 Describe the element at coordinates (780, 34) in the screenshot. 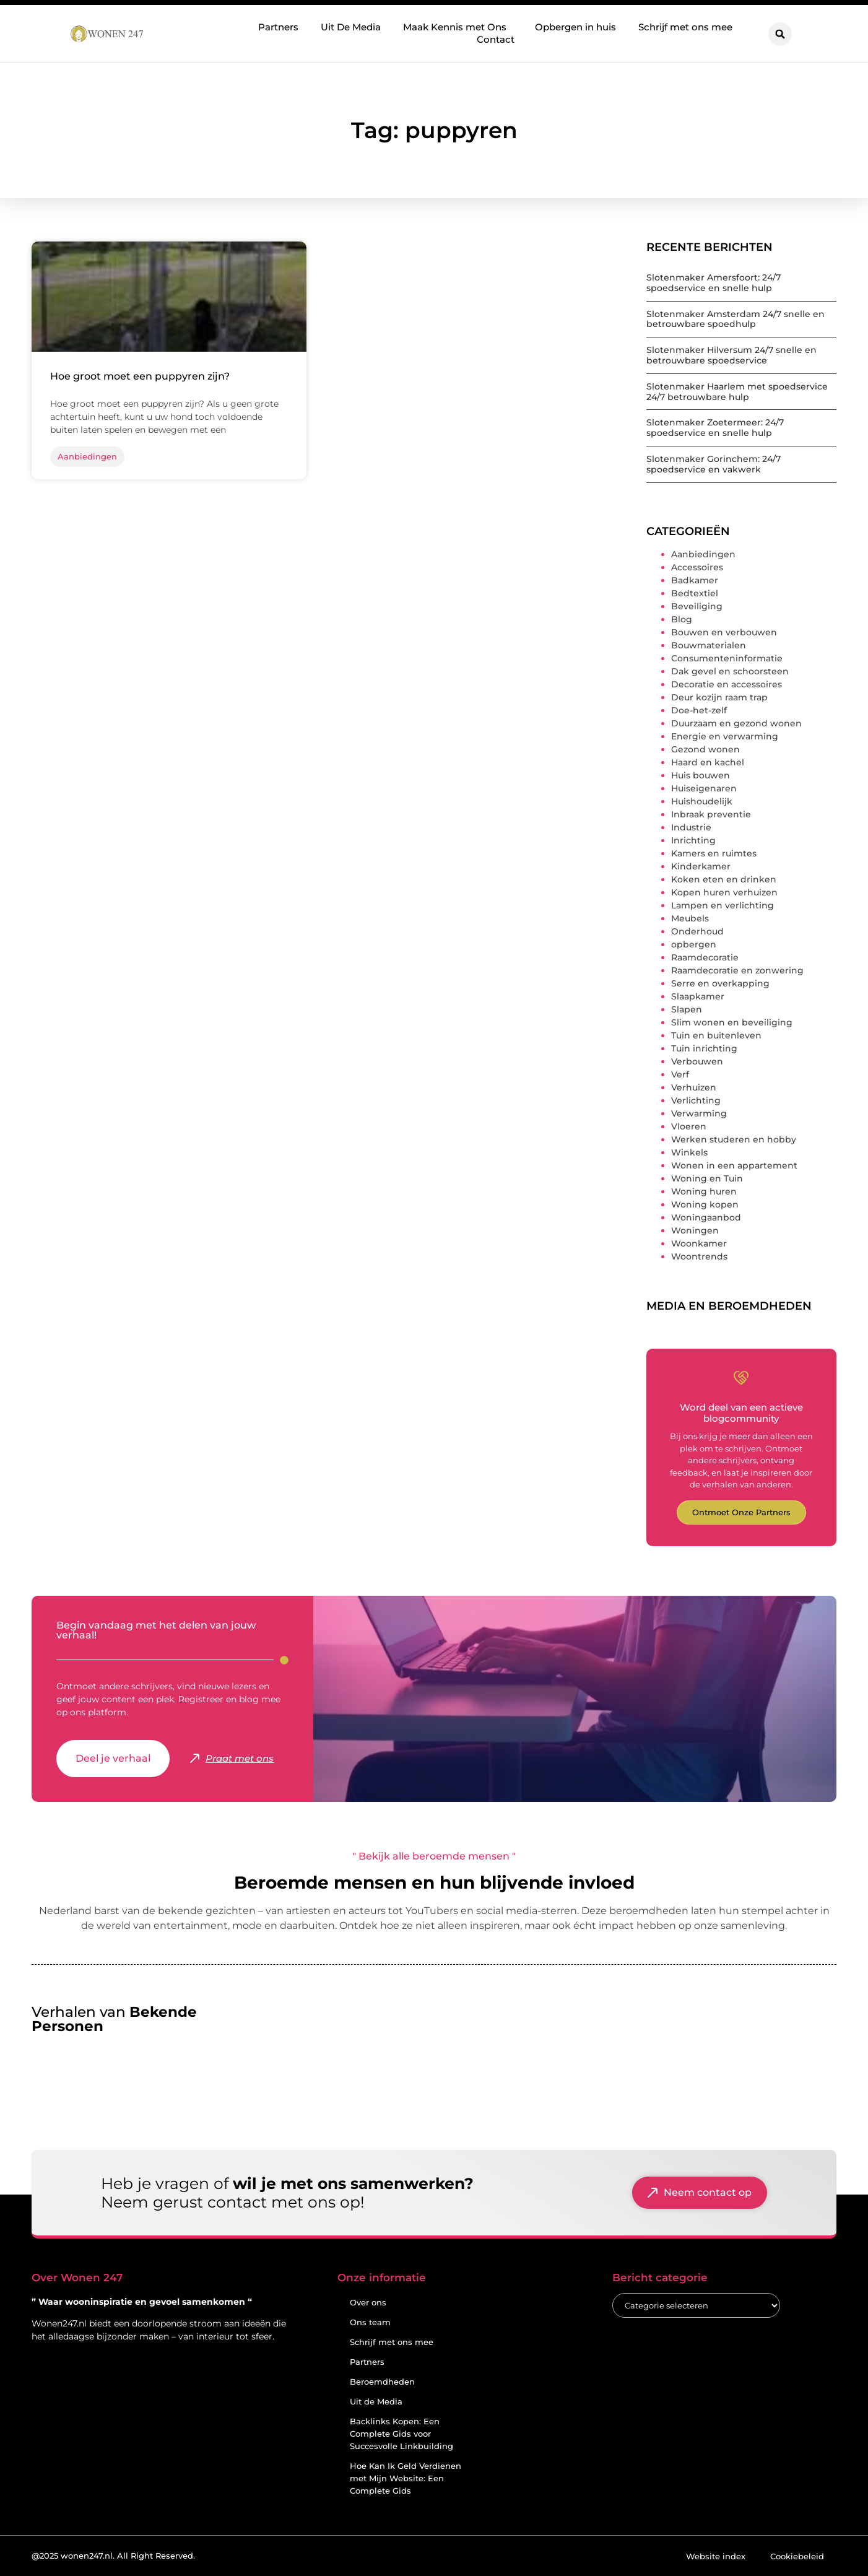

I see `[button]` at that location.